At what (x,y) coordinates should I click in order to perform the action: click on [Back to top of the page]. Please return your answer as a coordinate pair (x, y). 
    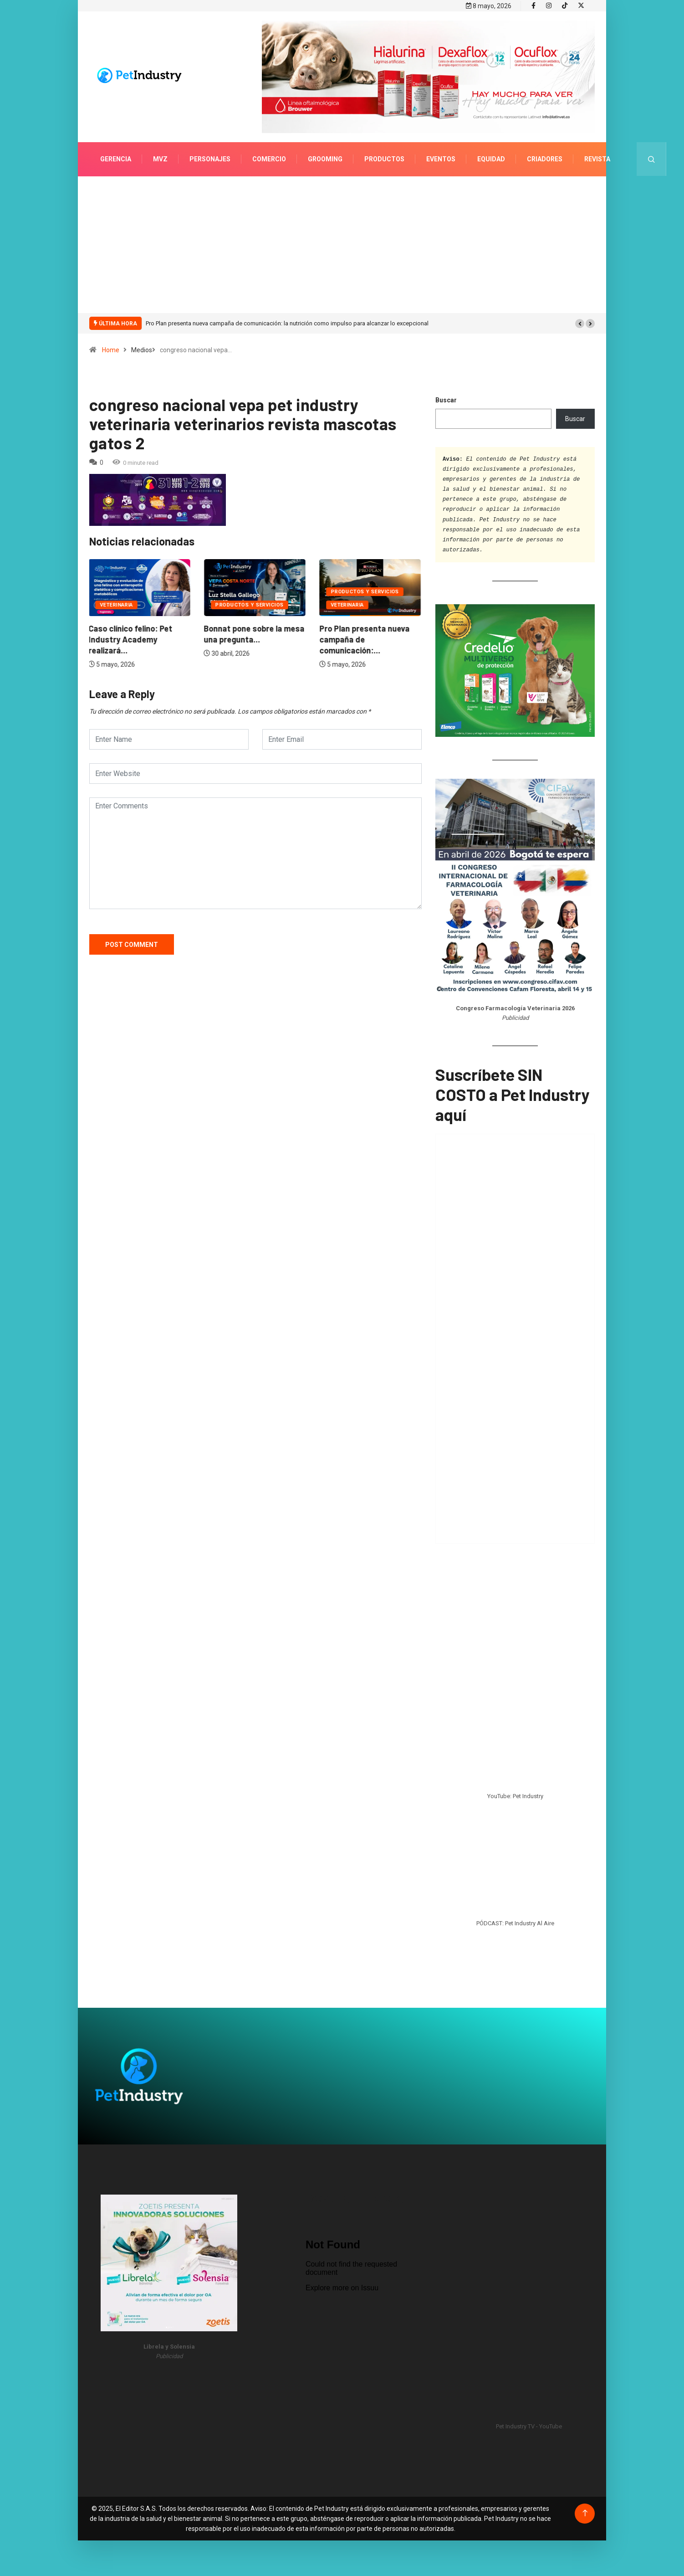
    Looking at the image, I should click on (585, 2512).